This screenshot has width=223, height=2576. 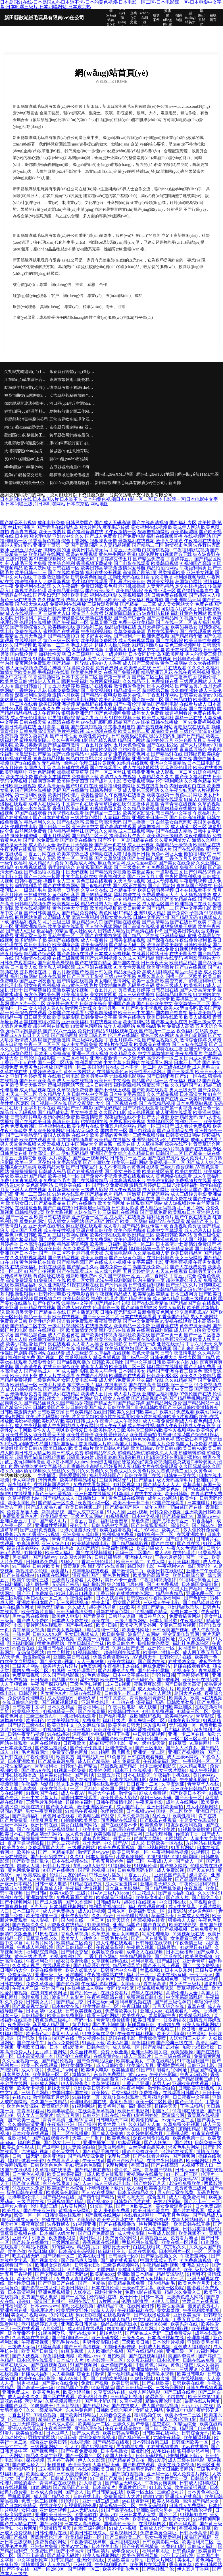 What do you see at coordinates (204, 595) in the screenshot?
I see `国产超碰人人模` at bounding box center [204, 595].